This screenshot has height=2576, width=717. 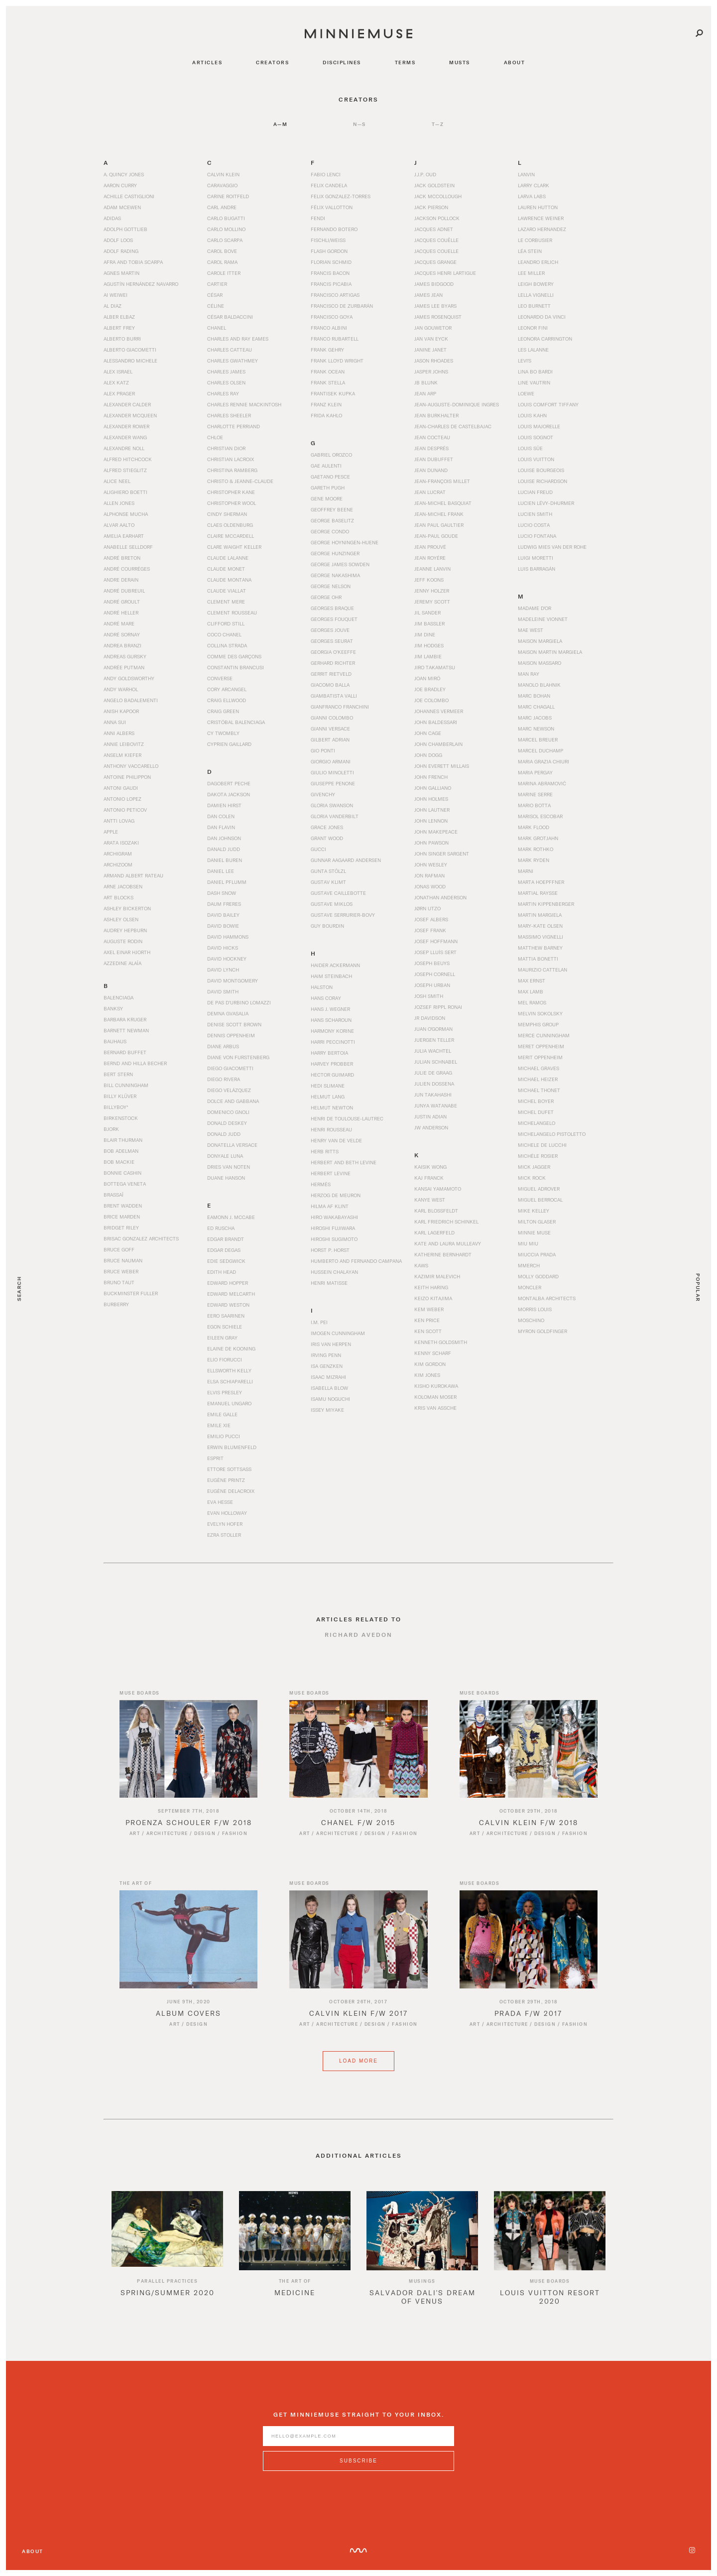 I want to click on Maison Martin Margiela, so click(x=550, y=652).